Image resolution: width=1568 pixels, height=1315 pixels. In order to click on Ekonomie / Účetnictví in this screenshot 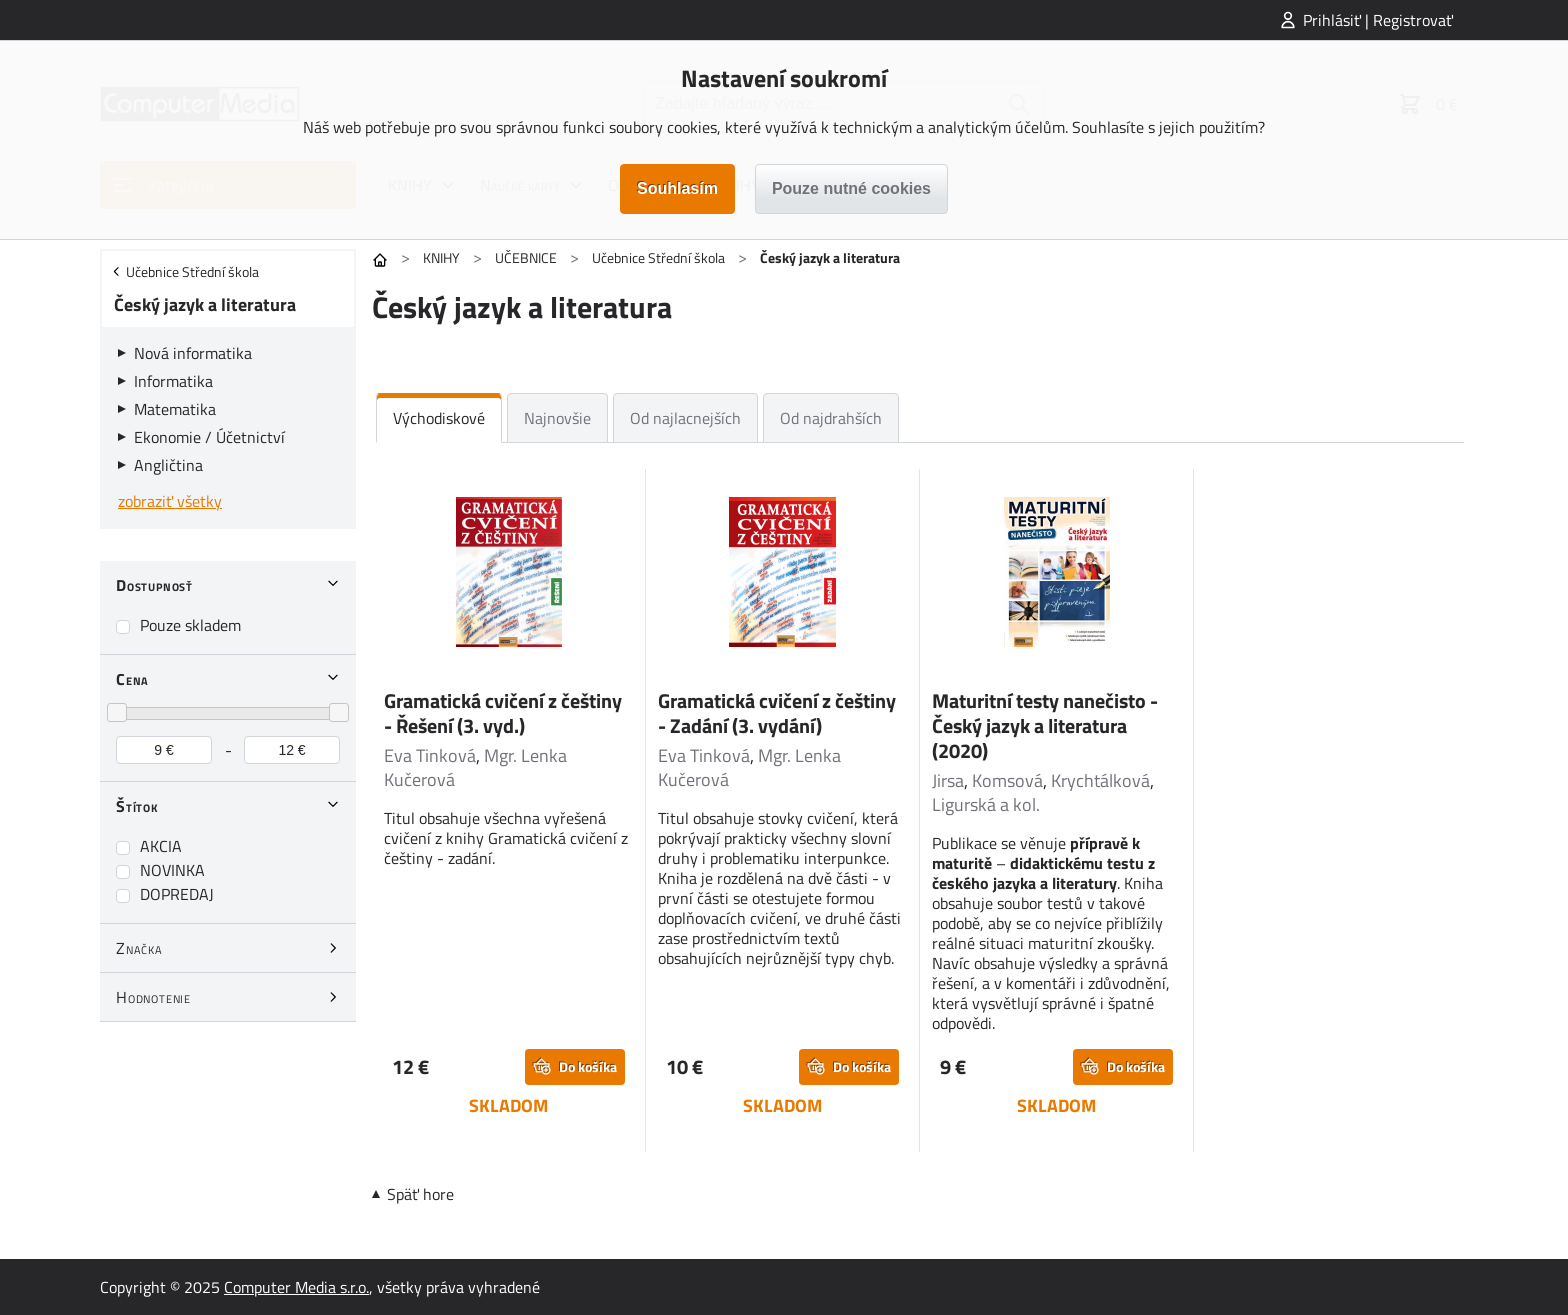, I will do `click(209, 437)`.